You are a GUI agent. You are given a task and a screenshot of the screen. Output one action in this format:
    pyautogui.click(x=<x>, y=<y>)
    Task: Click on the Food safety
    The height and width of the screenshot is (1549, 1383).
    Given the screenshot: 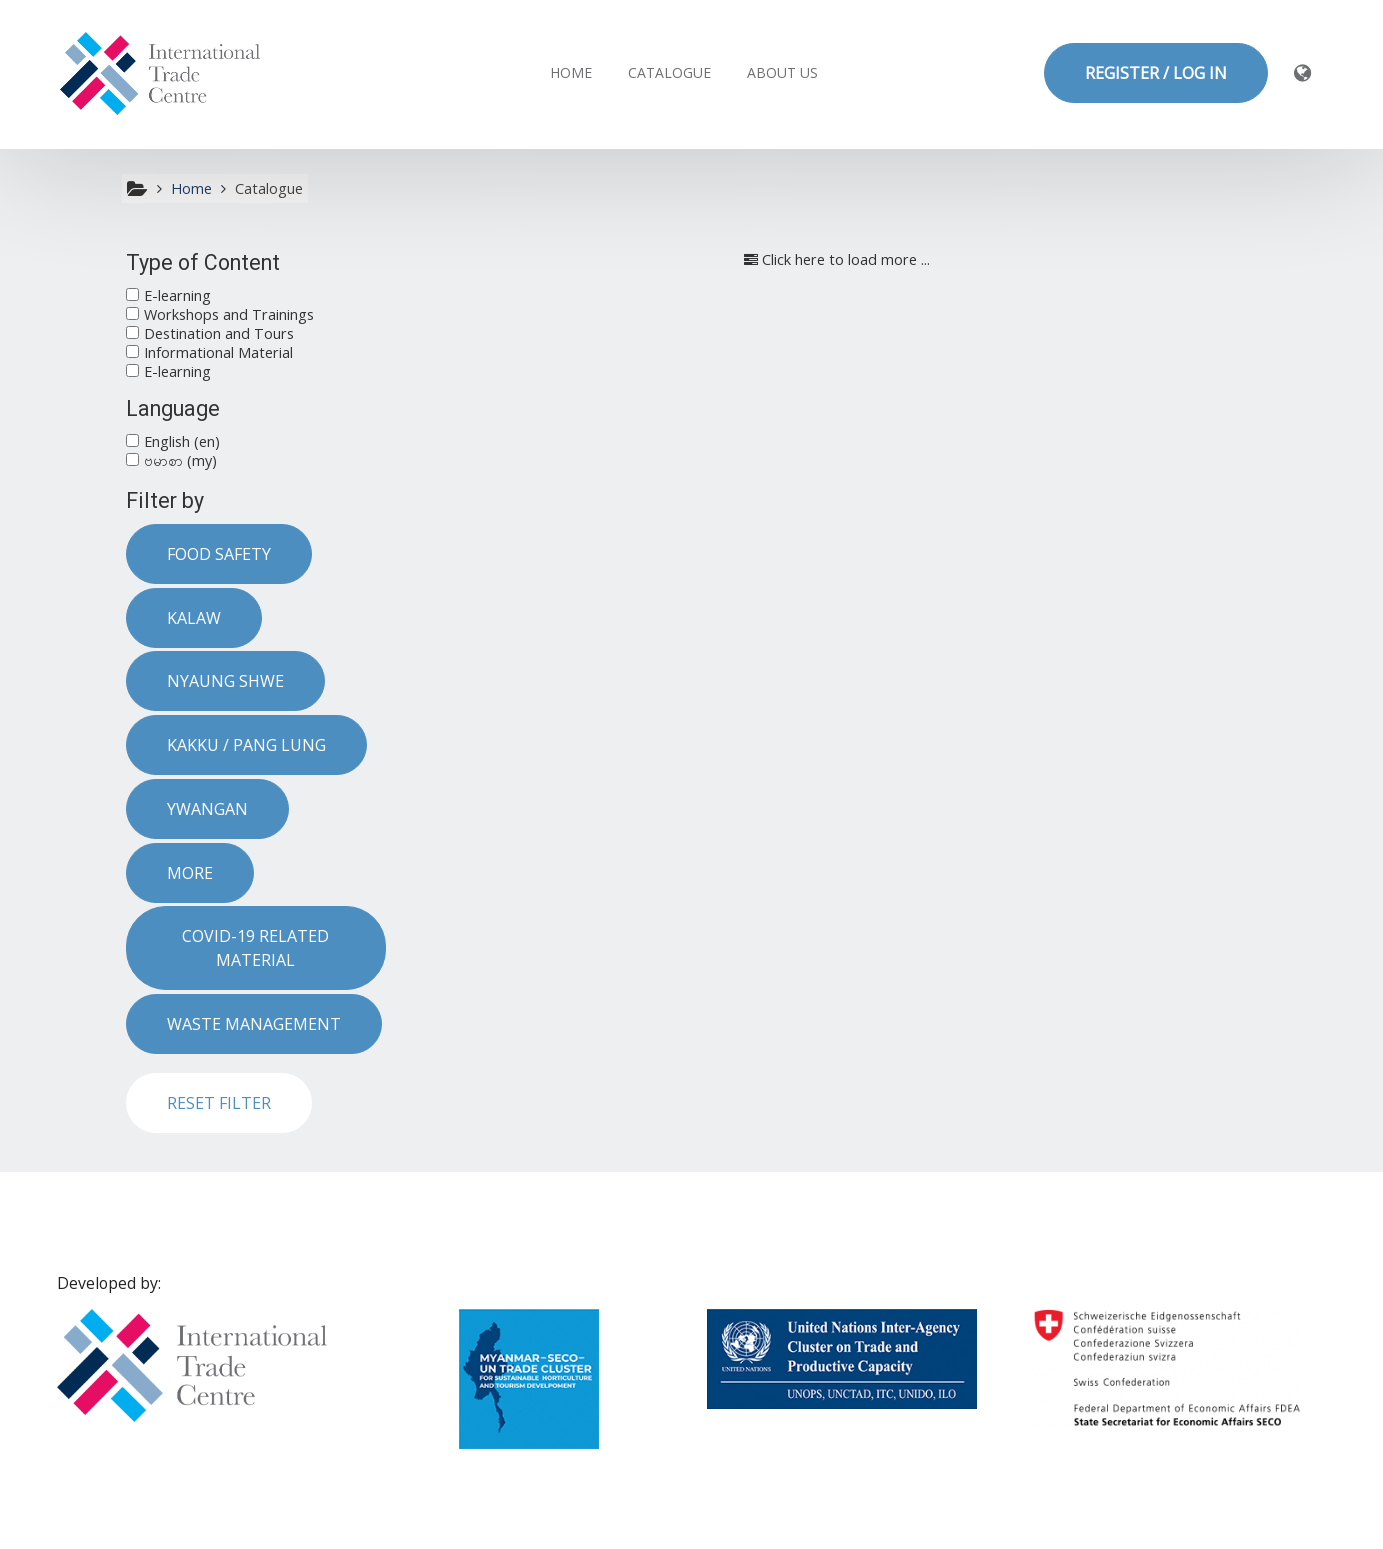 What is the action you would take?
    pyautogui.click(x=219, y=554)
    